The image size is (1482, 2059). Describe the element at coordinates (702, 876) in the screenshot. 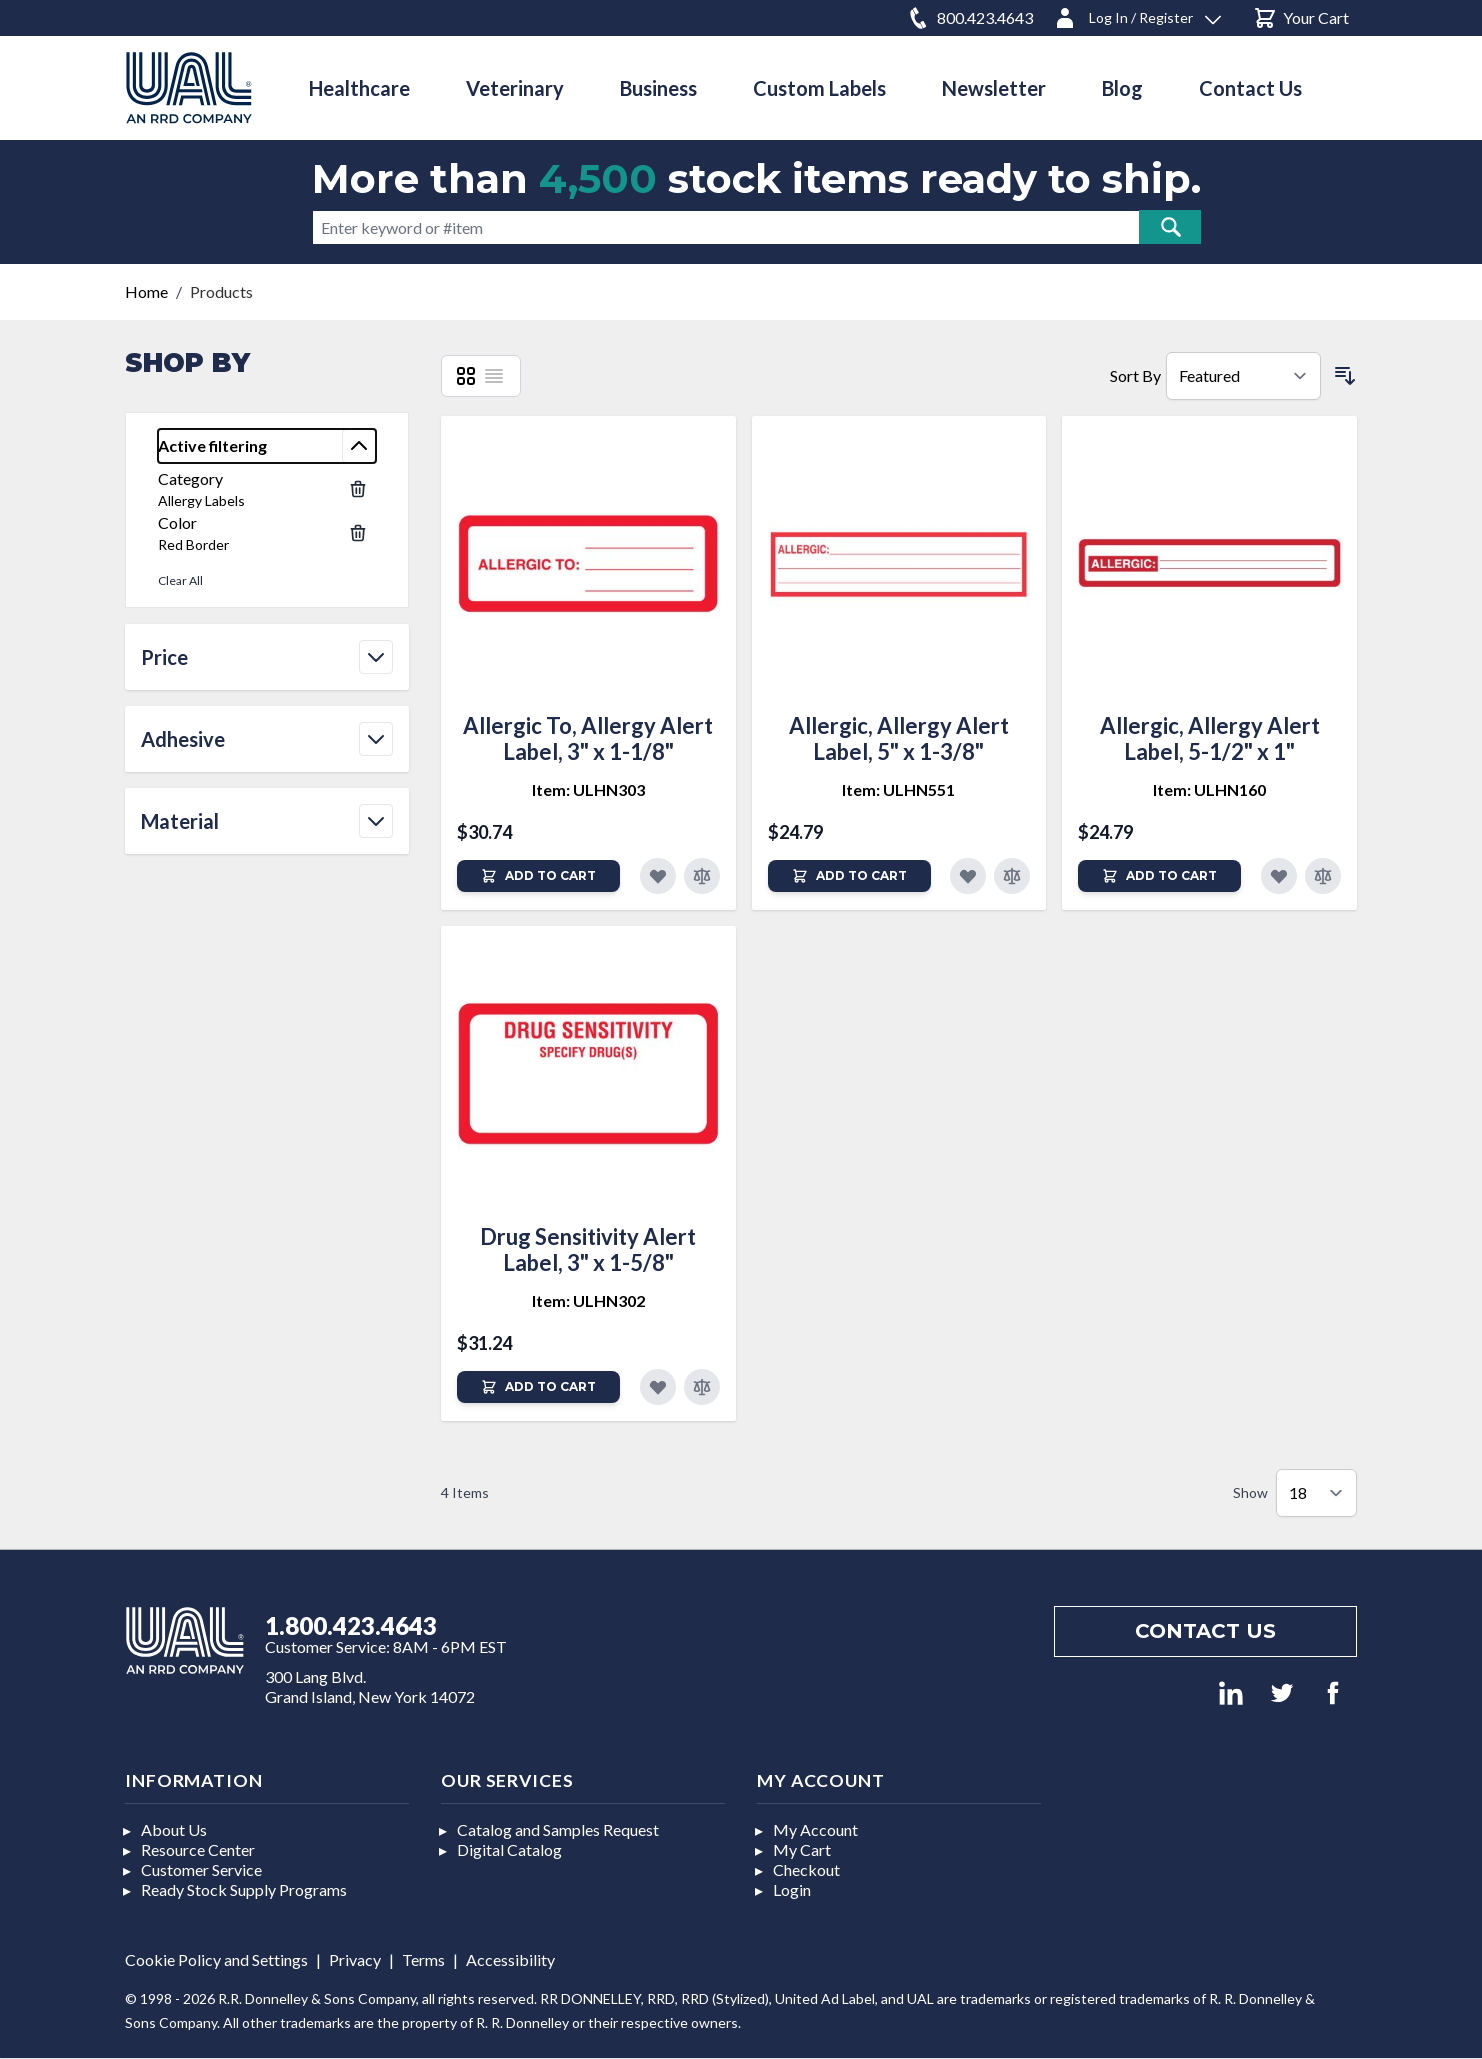

I see `[Add to Compare]` at that location.